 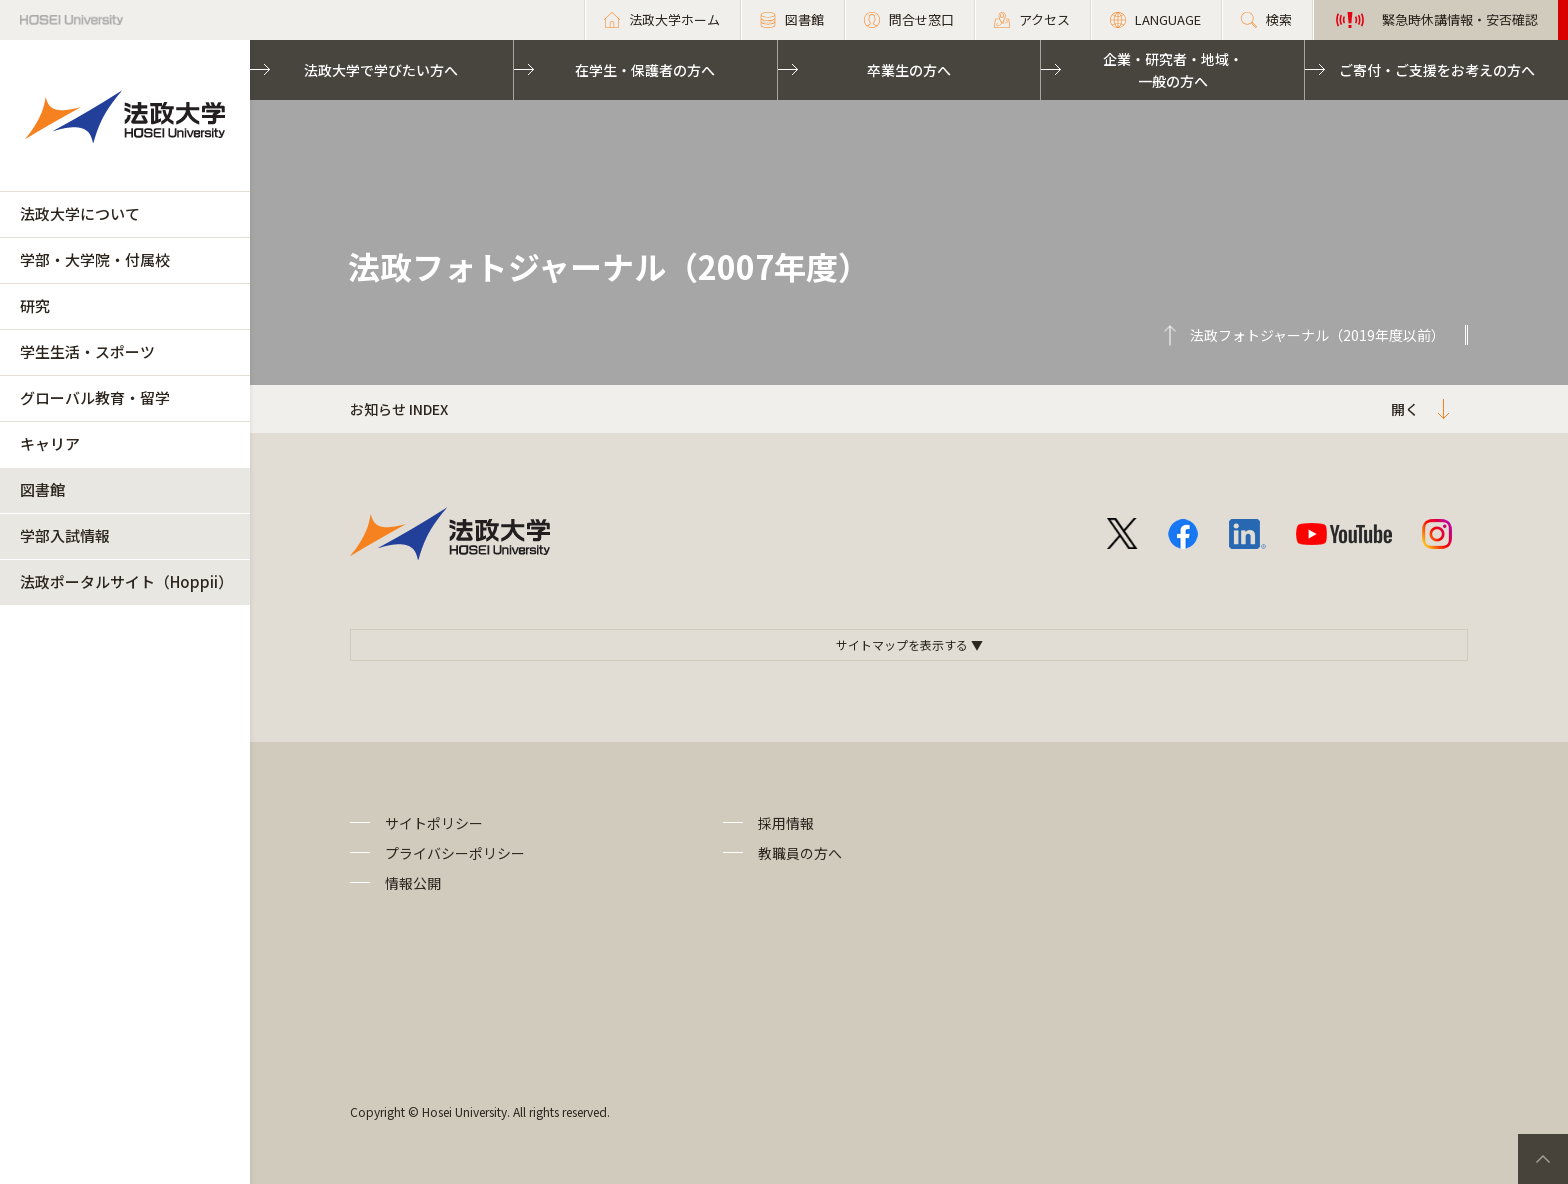 What do you see at coordinates (42, 489) in the screenshot?
I see `図書館` at bounding box center [42, 489].